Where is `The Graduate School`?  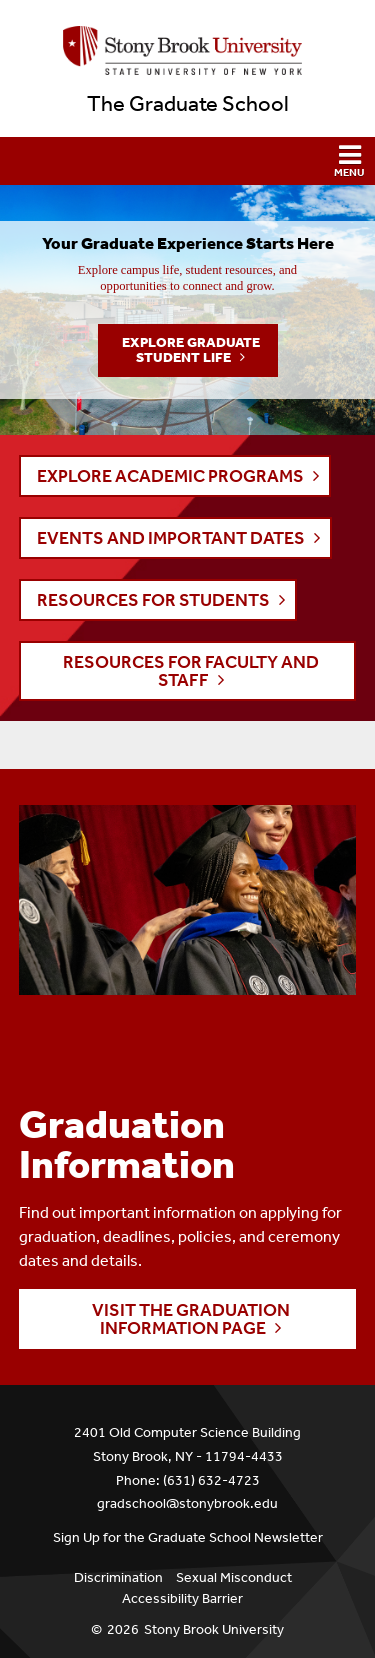 The Graduate School is located at coordinates (188, 104).